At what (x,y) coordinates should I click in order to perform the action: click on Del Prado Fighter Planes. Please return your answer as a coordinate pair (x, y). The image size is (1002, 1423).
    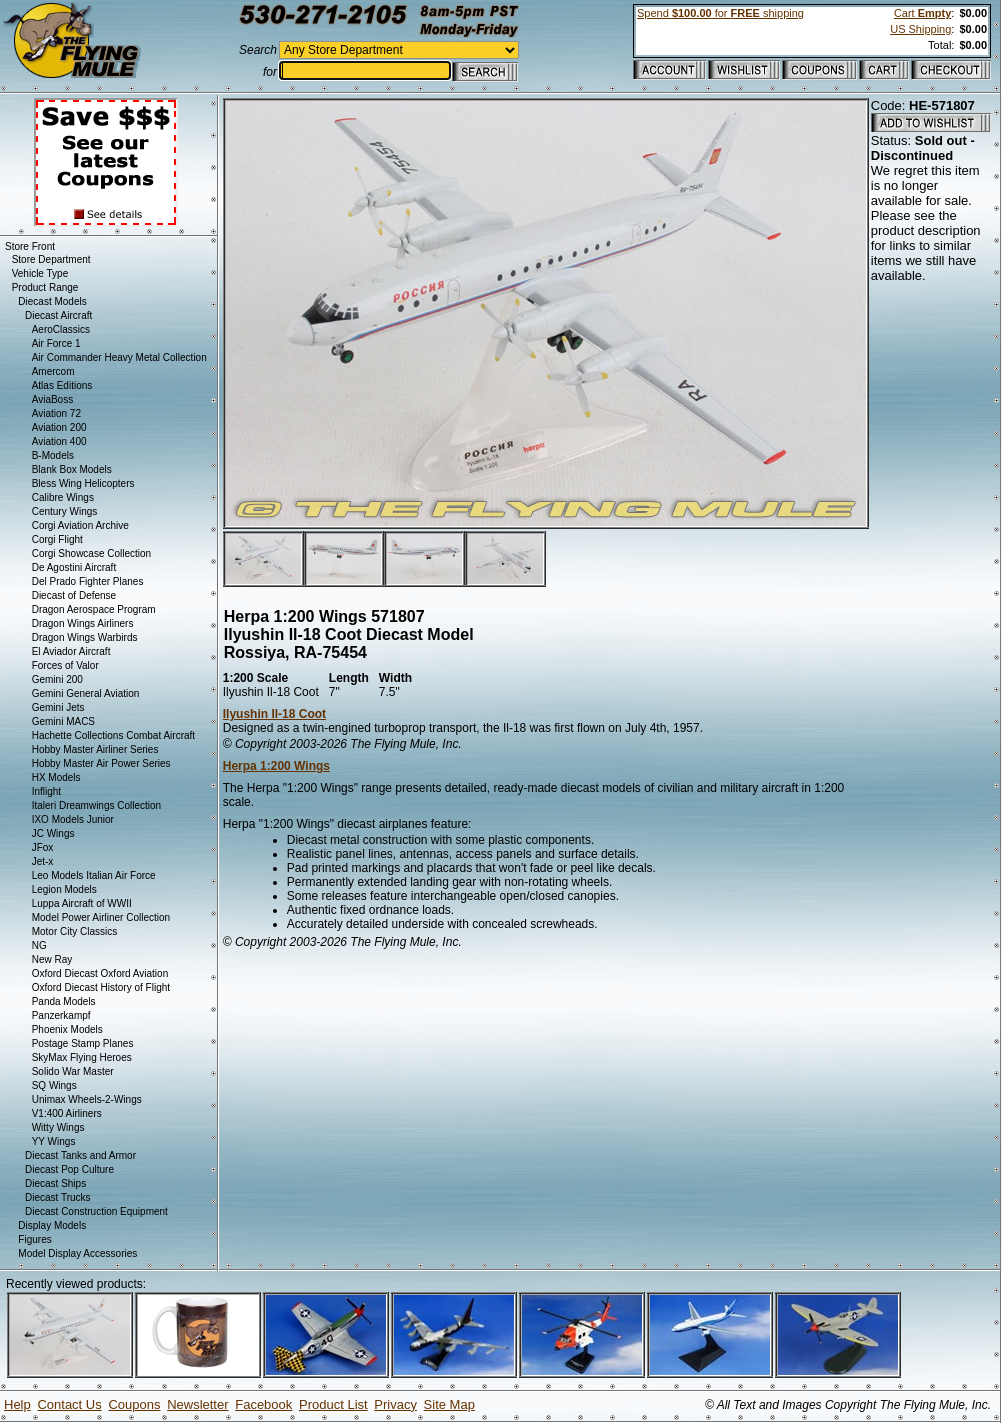
    Looking at the image, I should click on (88, 581).